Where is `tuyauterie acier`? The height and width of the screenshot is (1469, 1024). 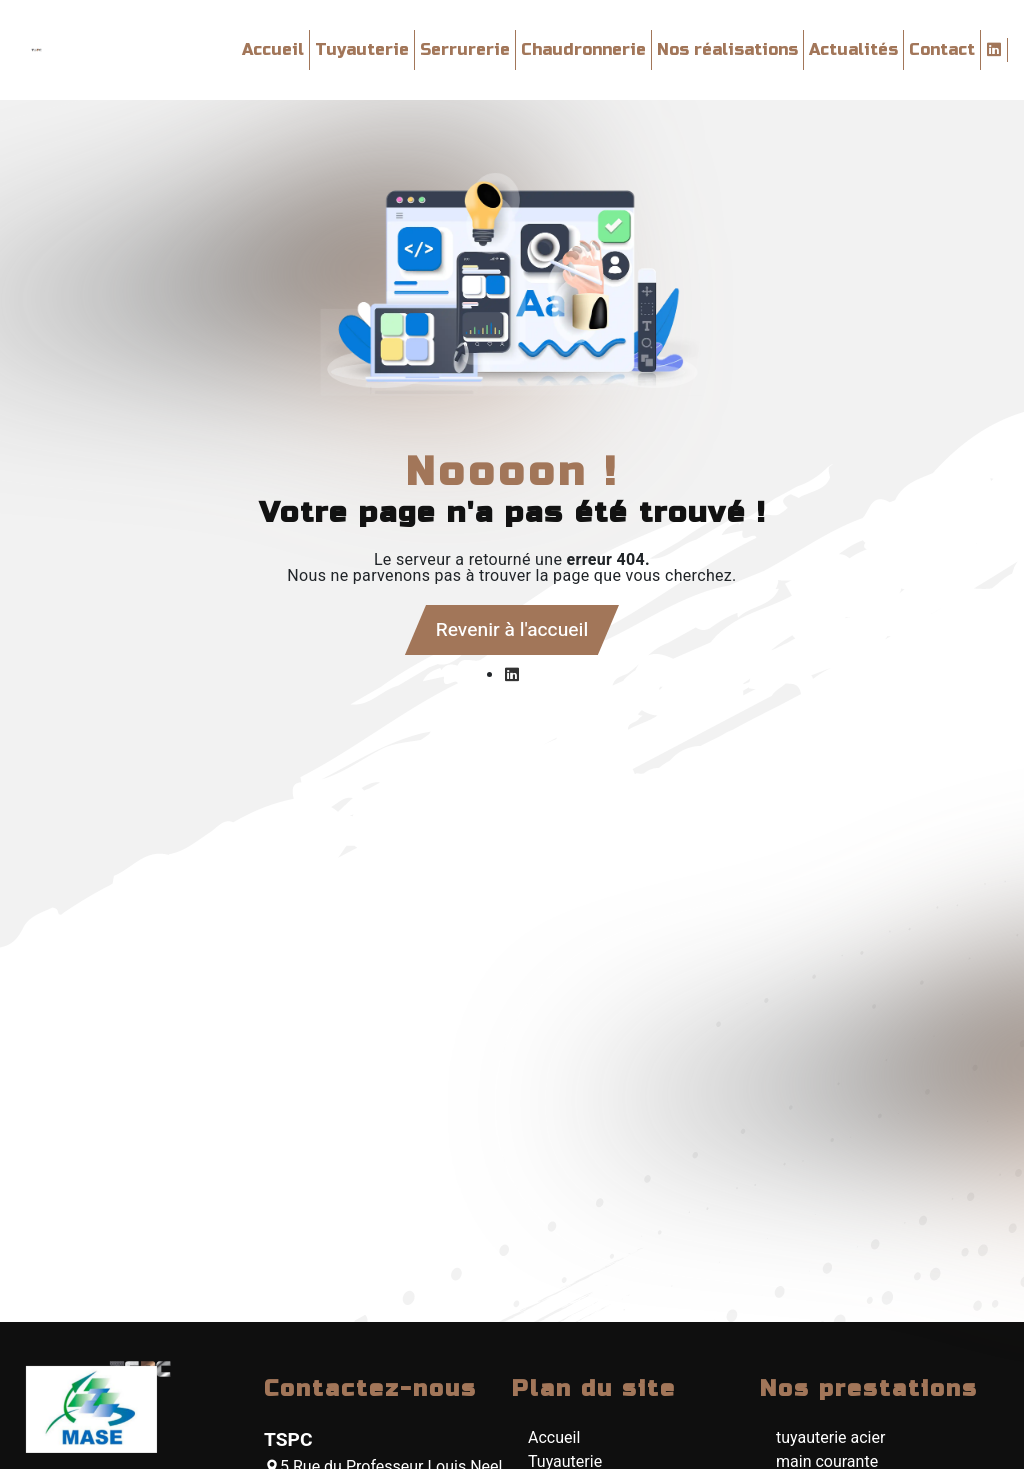
tuyauterie acier is located at coordinates (830, 1437).